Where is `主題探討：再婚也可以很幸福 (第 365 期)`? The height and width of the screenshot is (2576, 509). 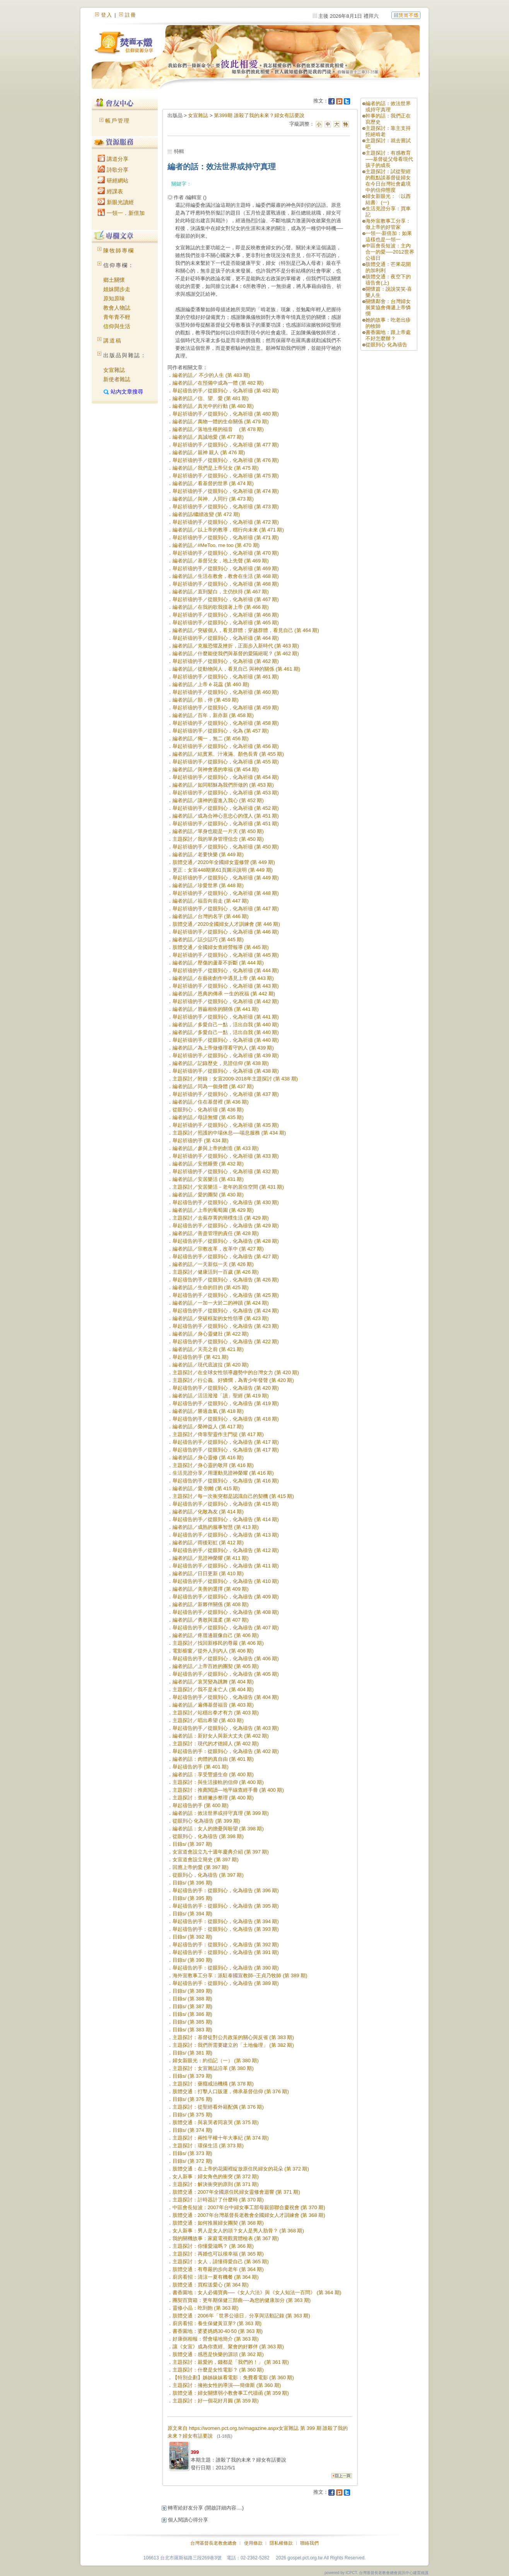 主題探討：再婚也可以很幸福 (第 365 期) is located at coordinates (218, 2254).